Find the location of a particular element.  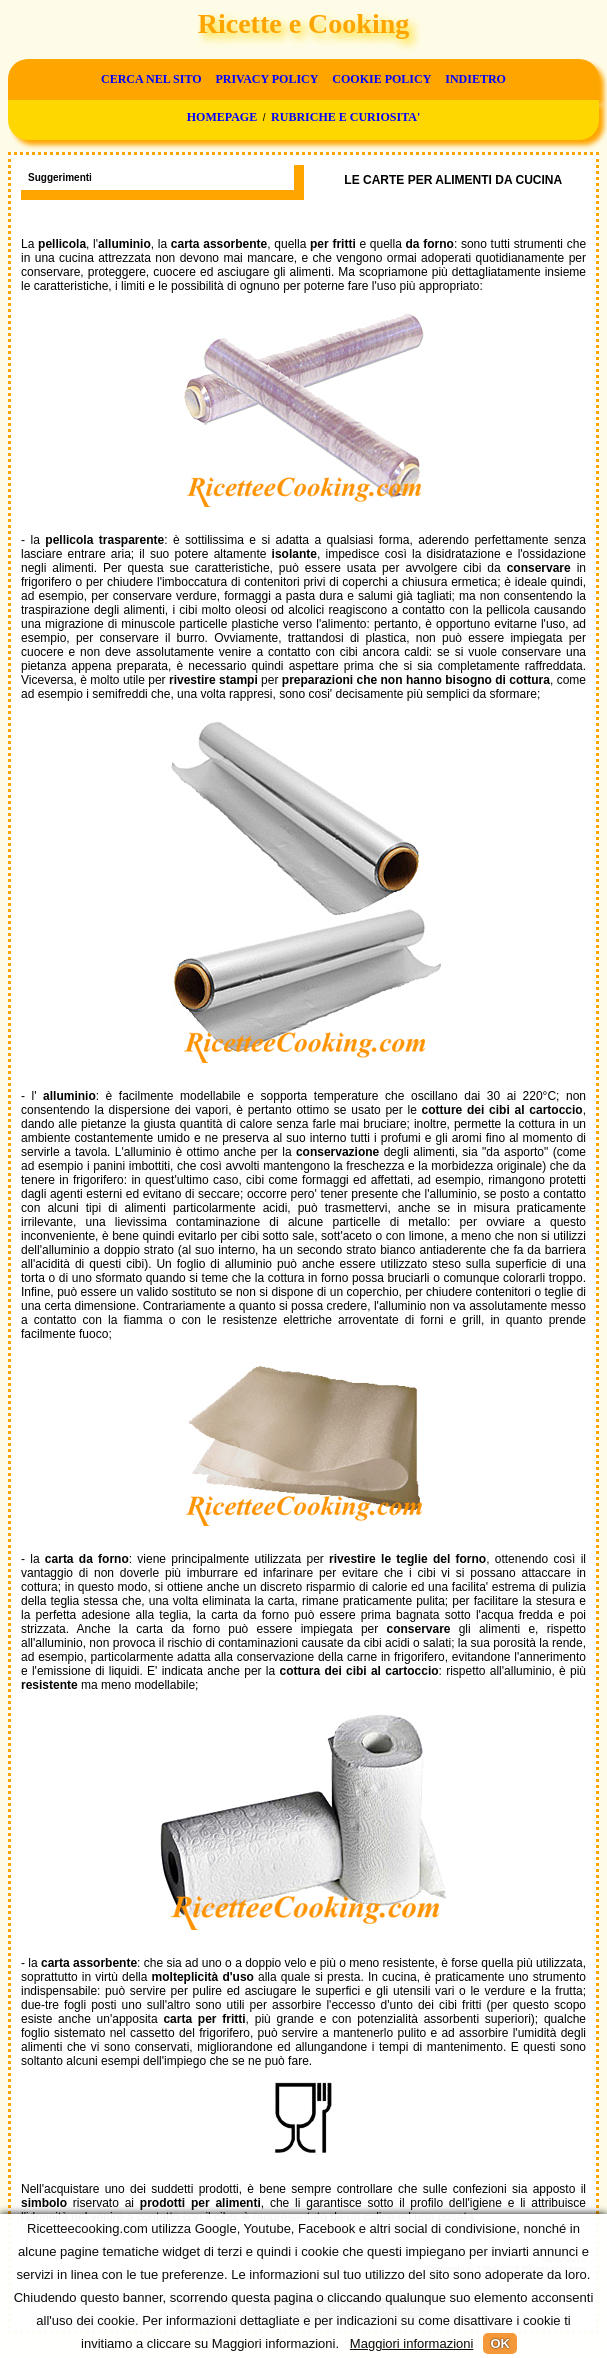

Indietro is located at coordinates (475, 79).